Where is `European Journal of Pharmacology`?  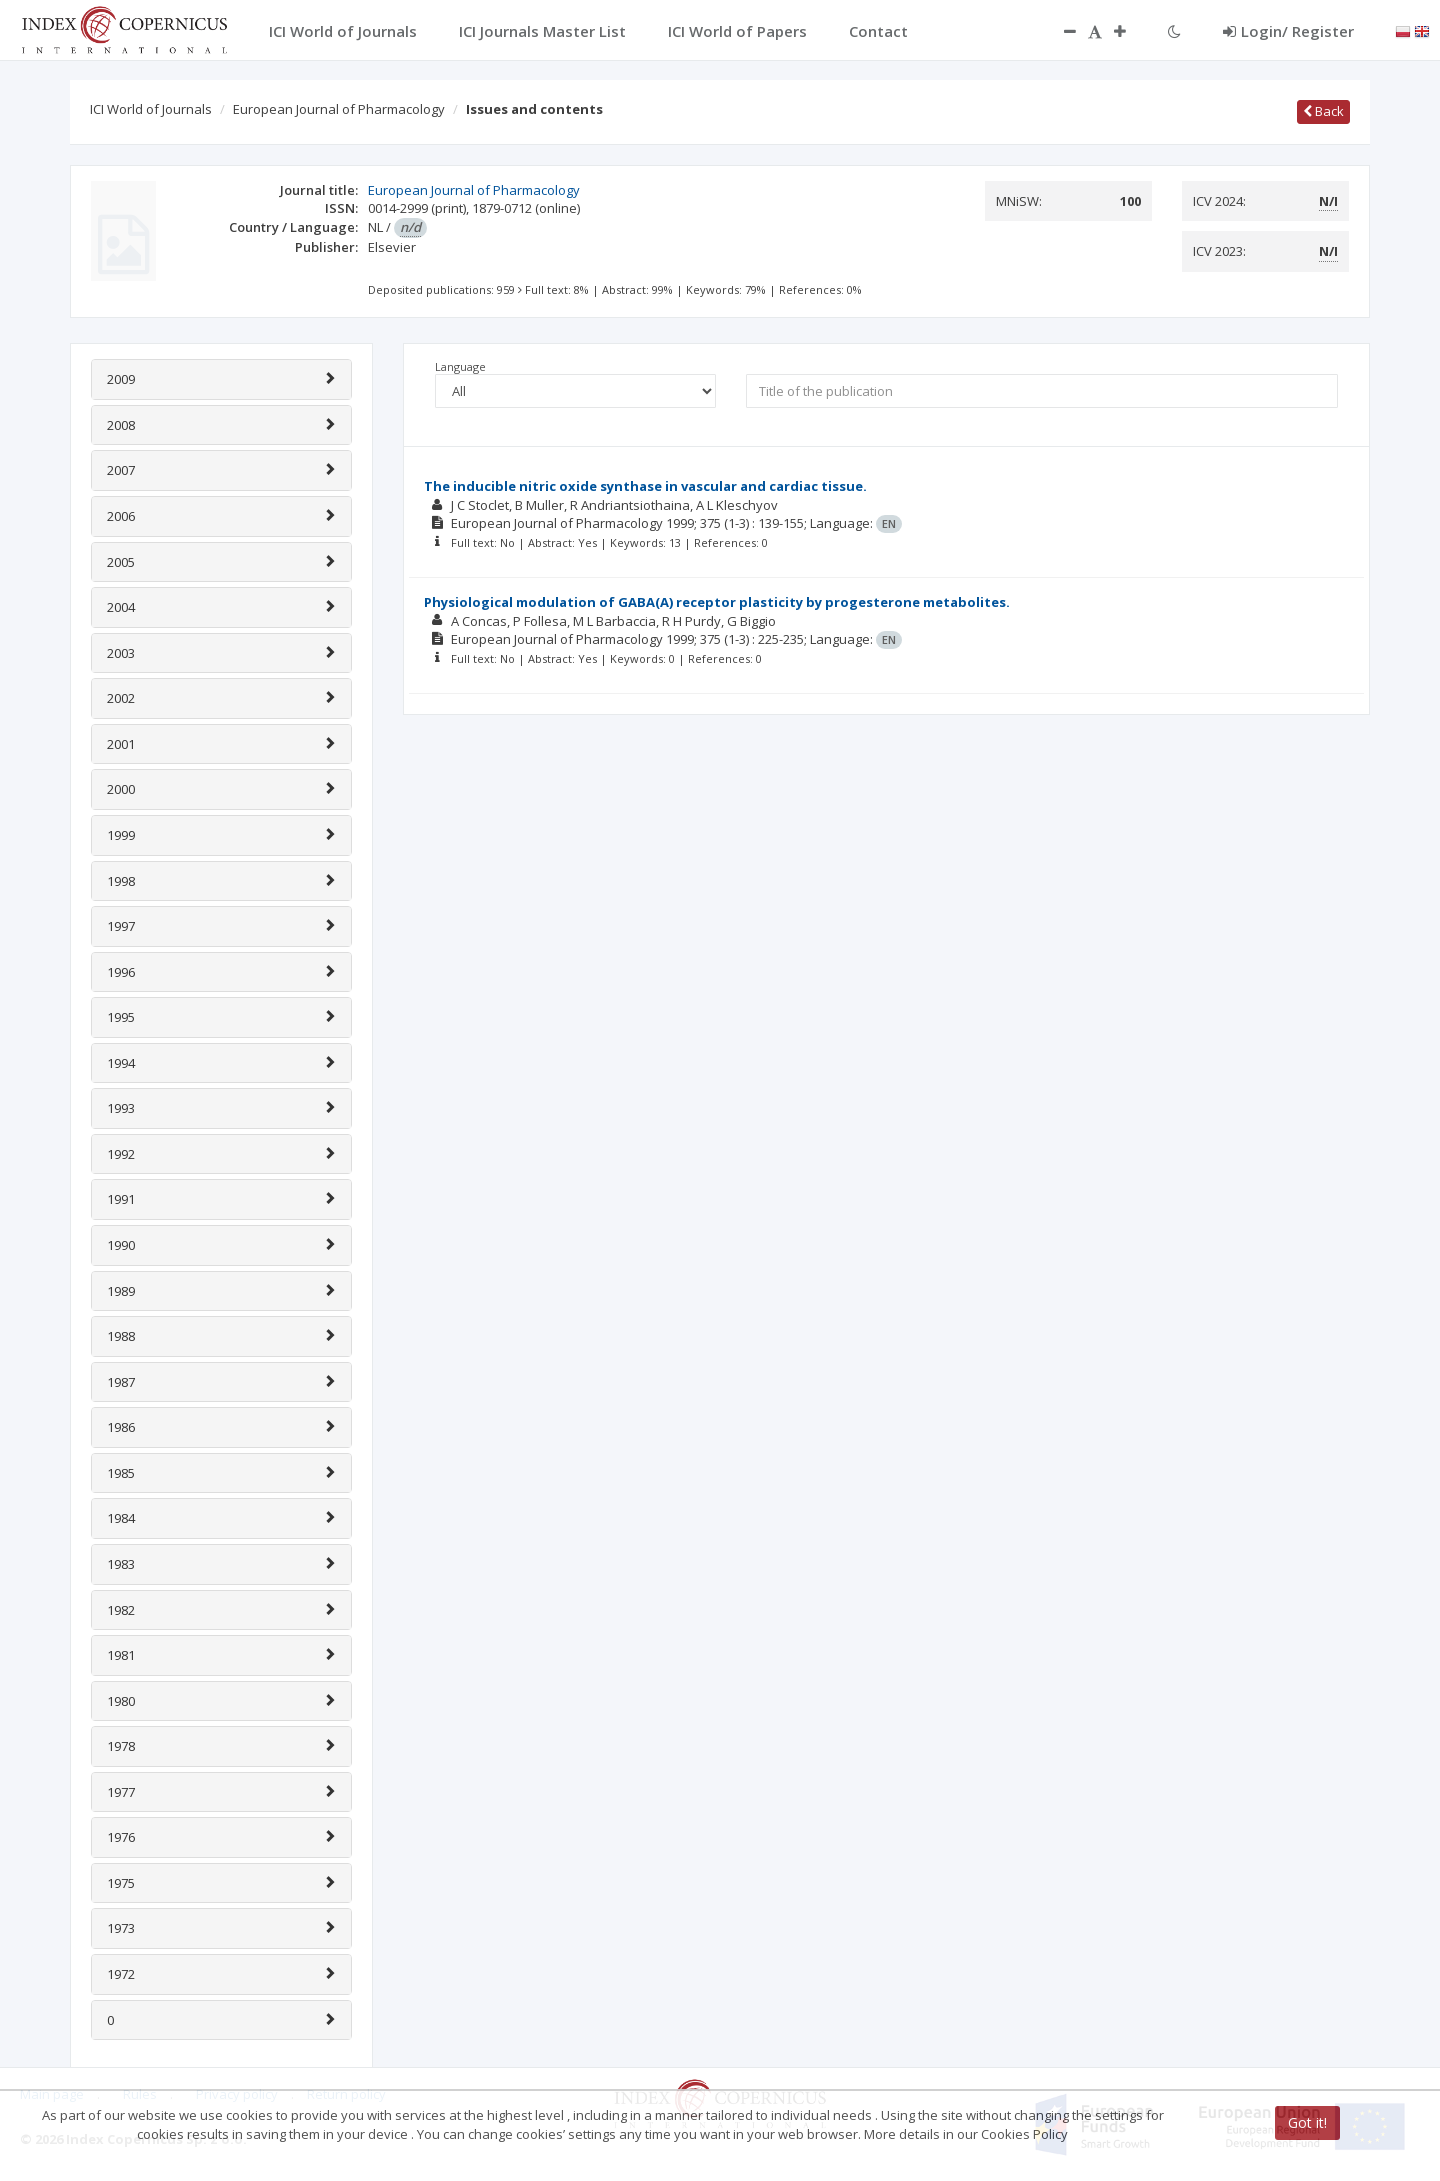
European Journal of Pharmacology is located at coordinates (339, 109).